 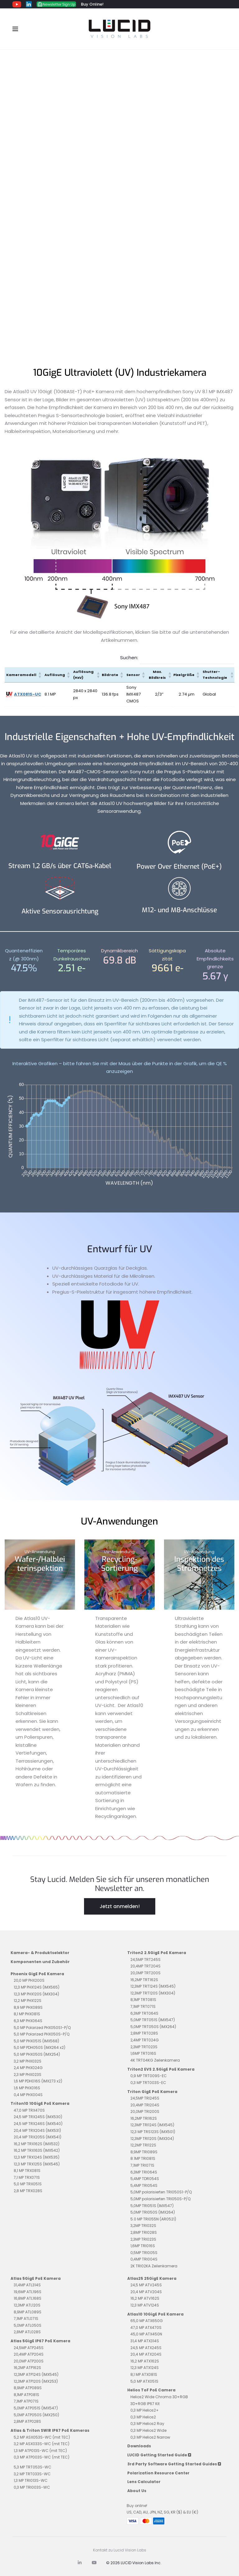 I want to click on 12,3 MP TRS123S (IMX501), so click(x=152, y=2131).